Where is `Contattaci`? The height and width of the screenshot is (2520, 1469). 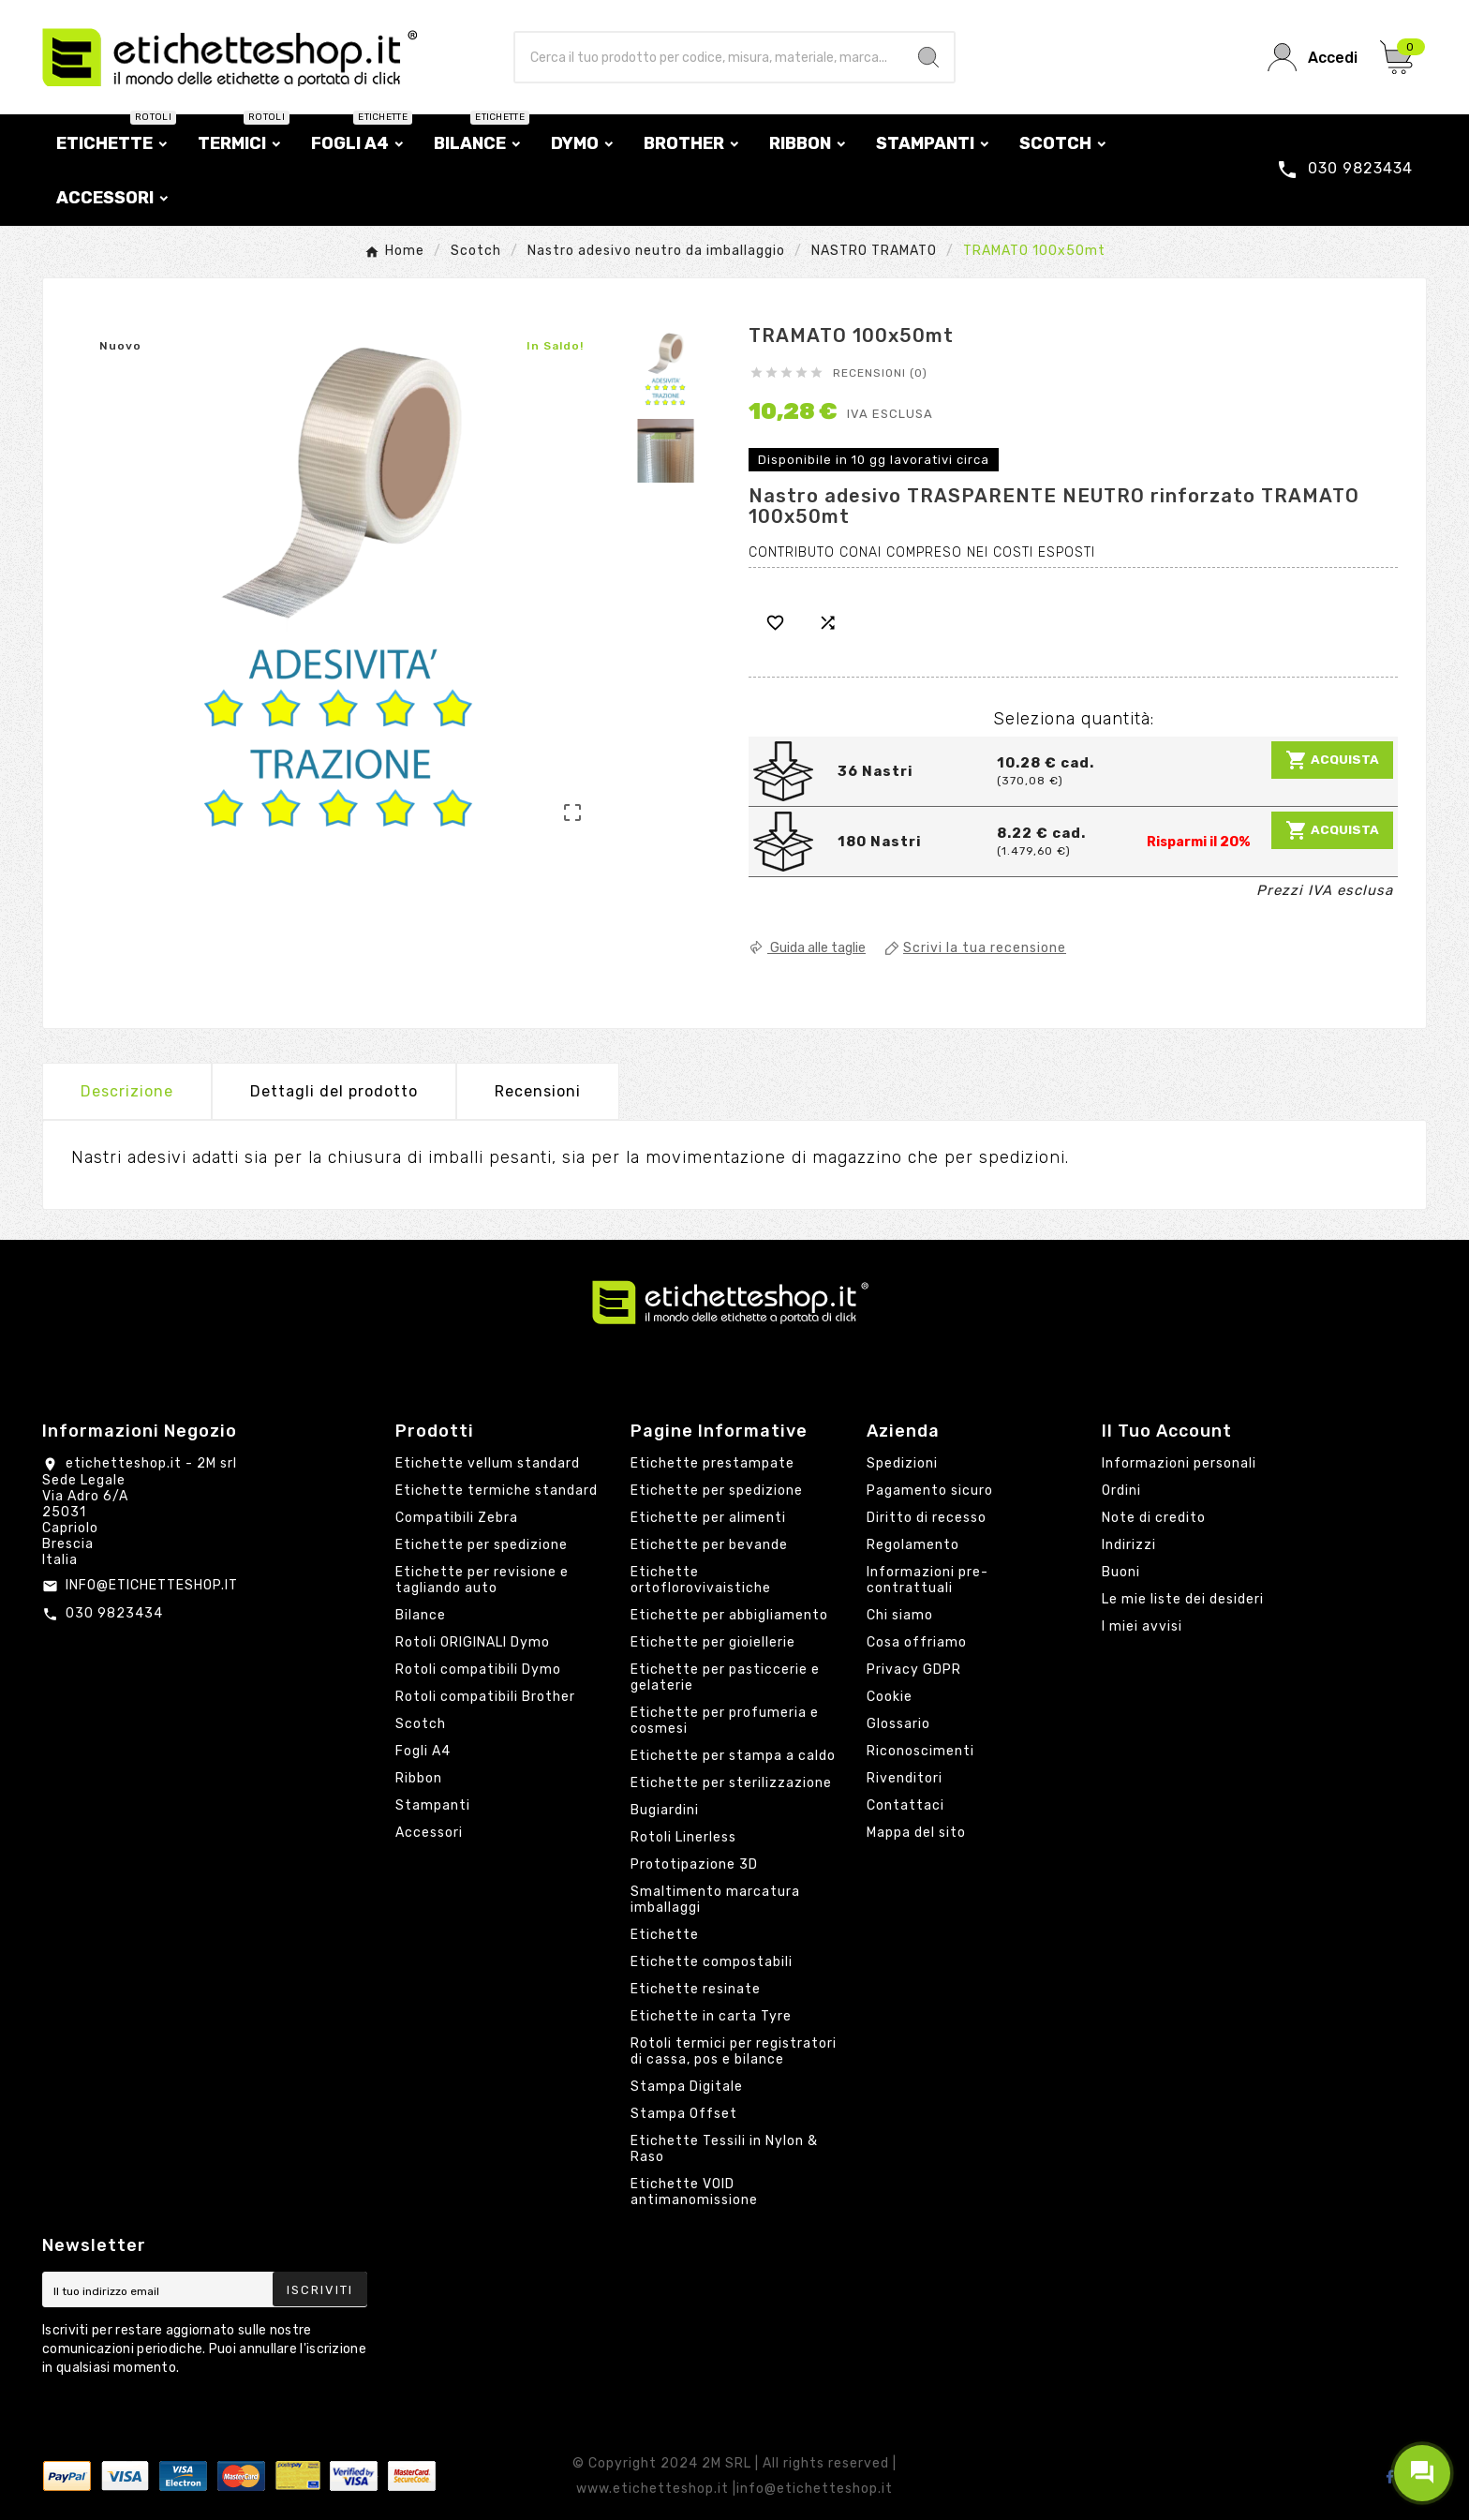
Contattaci is located at coordinates (905, 1805).